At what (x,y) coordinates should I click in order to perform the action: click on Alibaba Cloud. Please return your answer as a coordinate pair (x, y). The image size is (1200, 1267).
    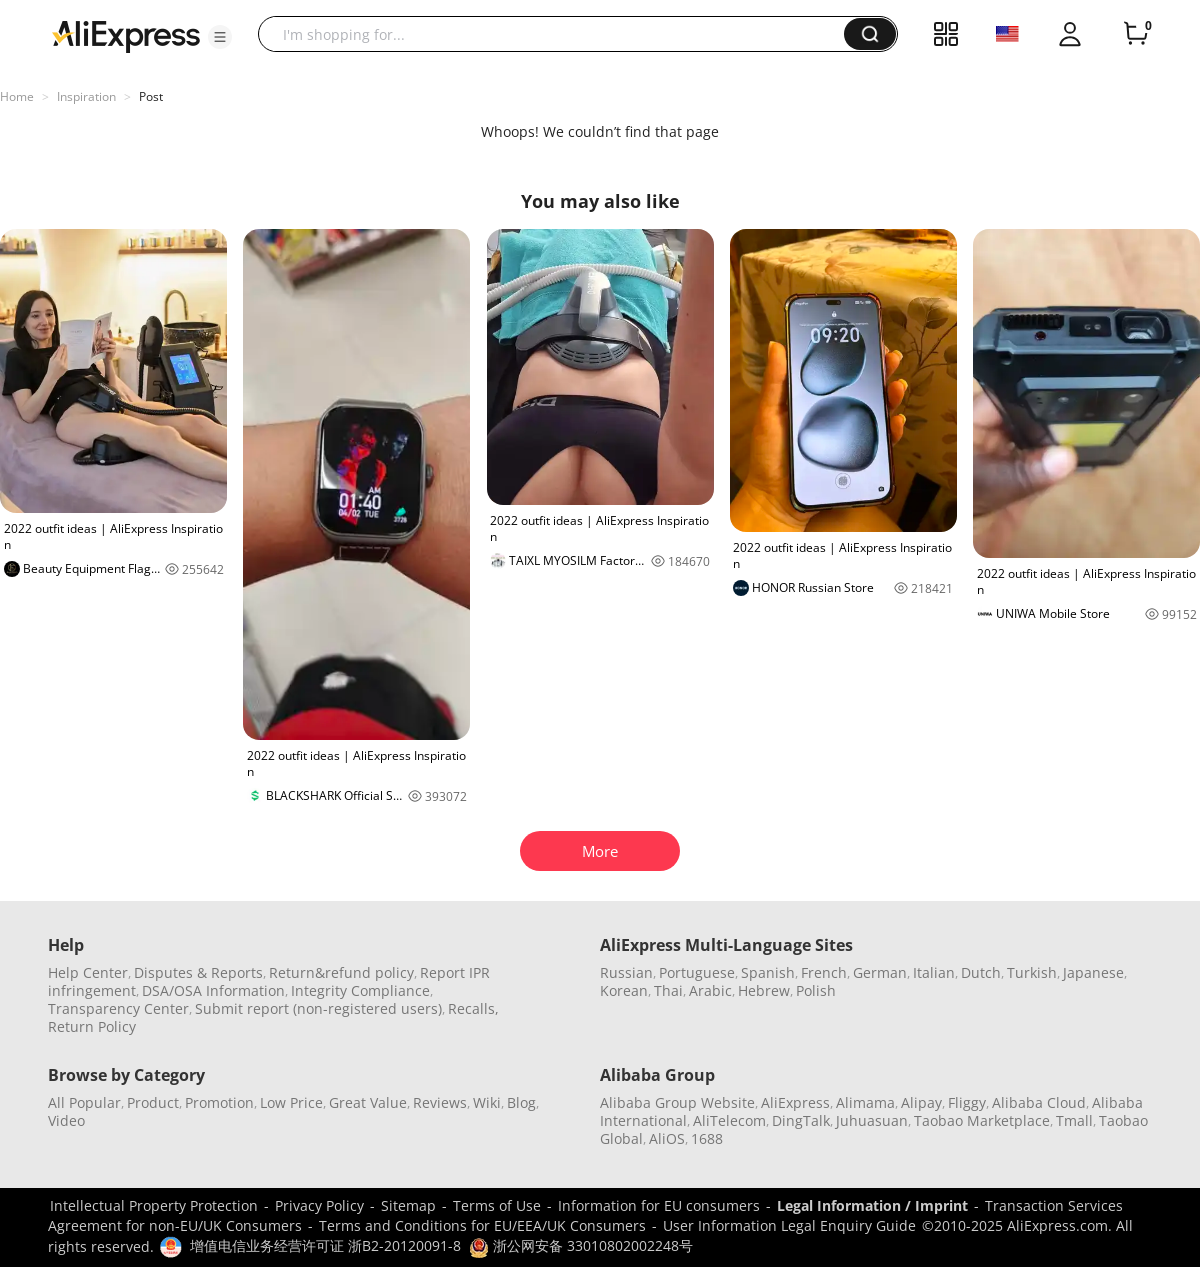
    Looking at the image, I should click on (1039, 1102).